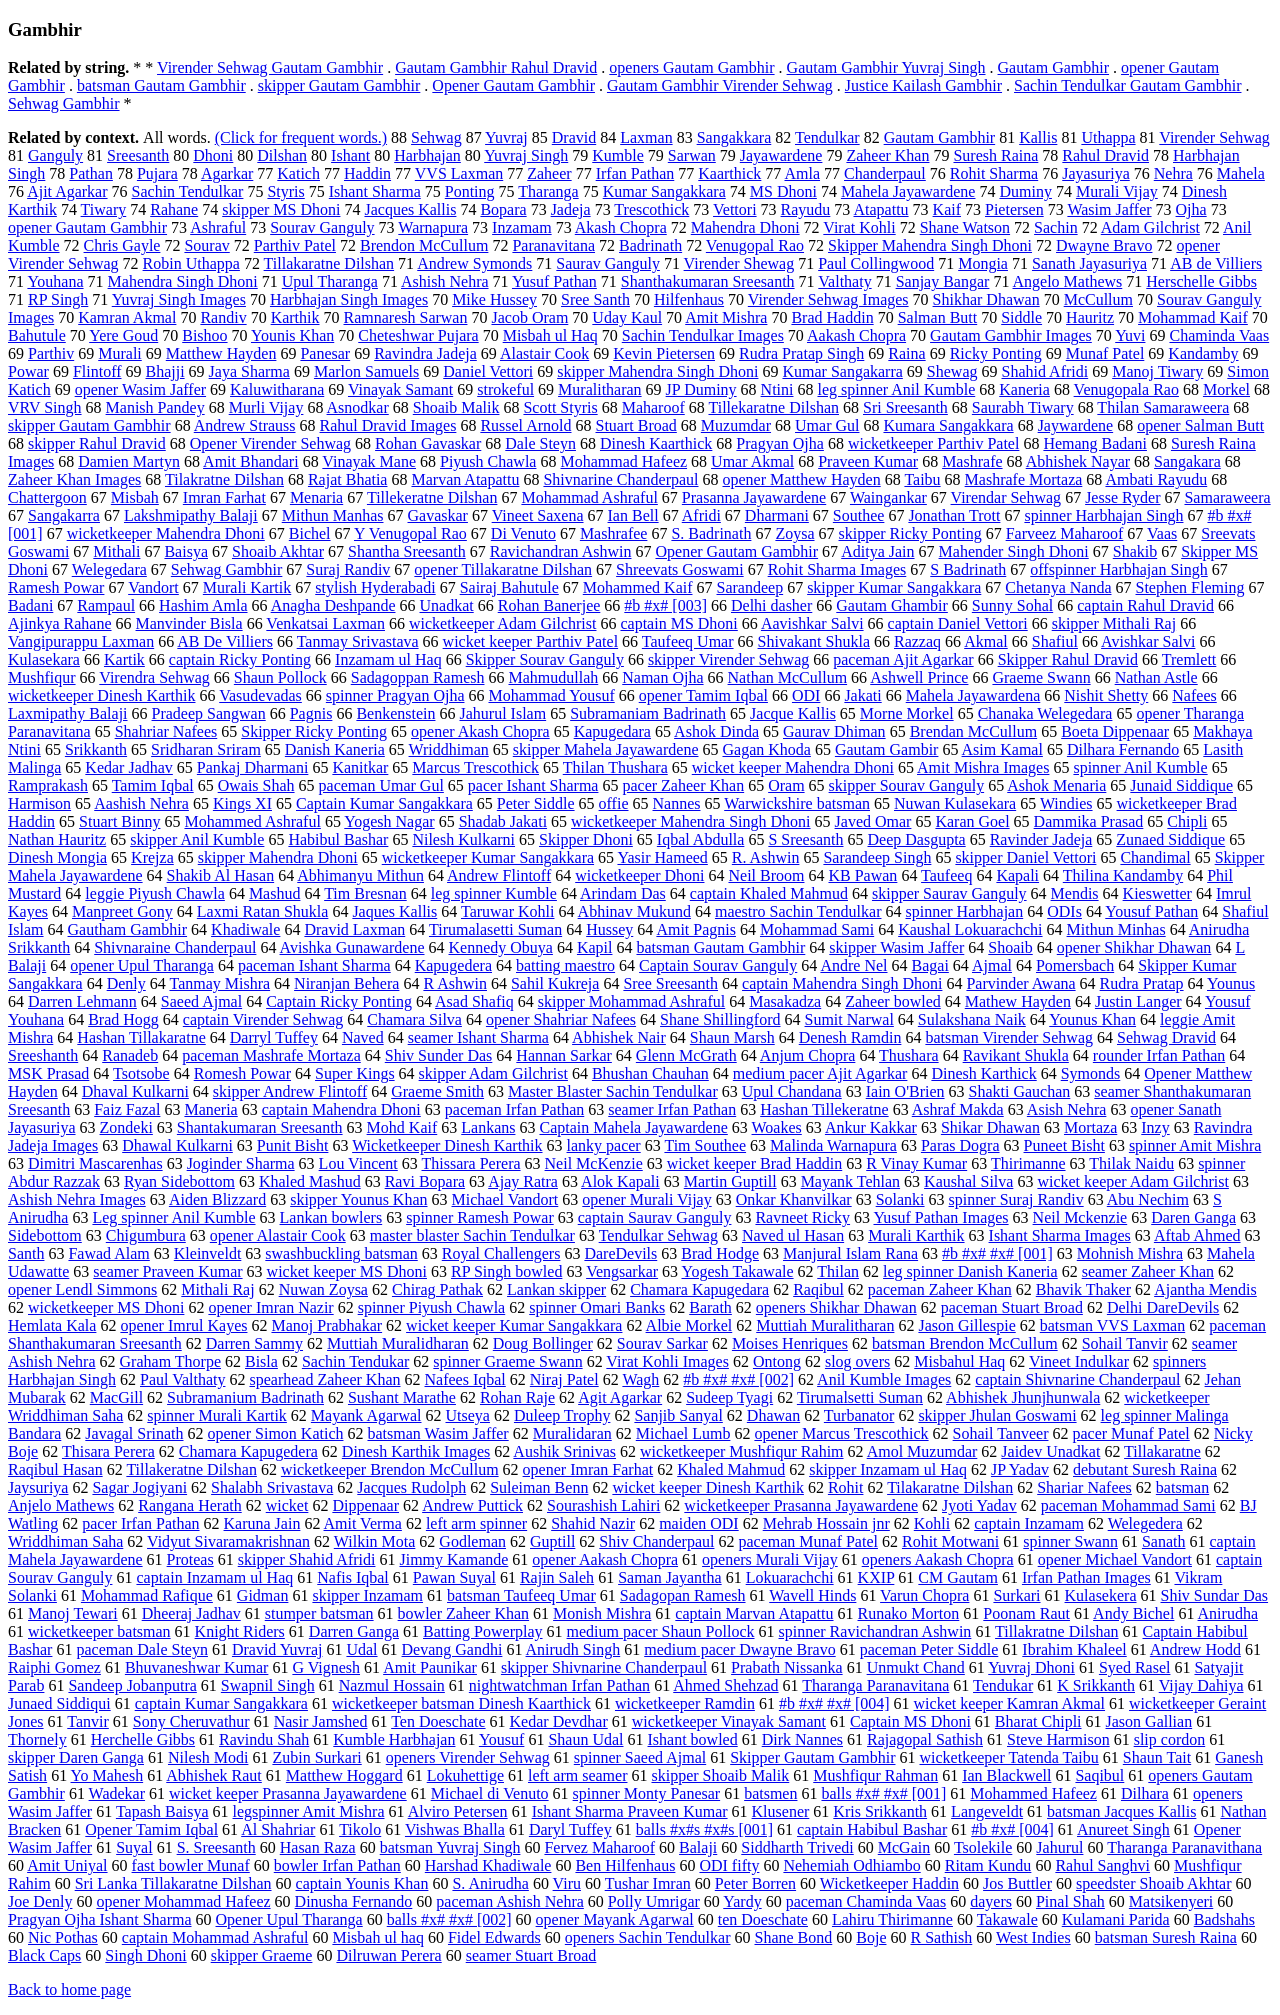 The width and height of the screenshot is (1280, 2015). What do you see at coordinates (418, 335) in the screenshot?
I see `Cheteshwar Pujara` at bounding box center [418, 335].